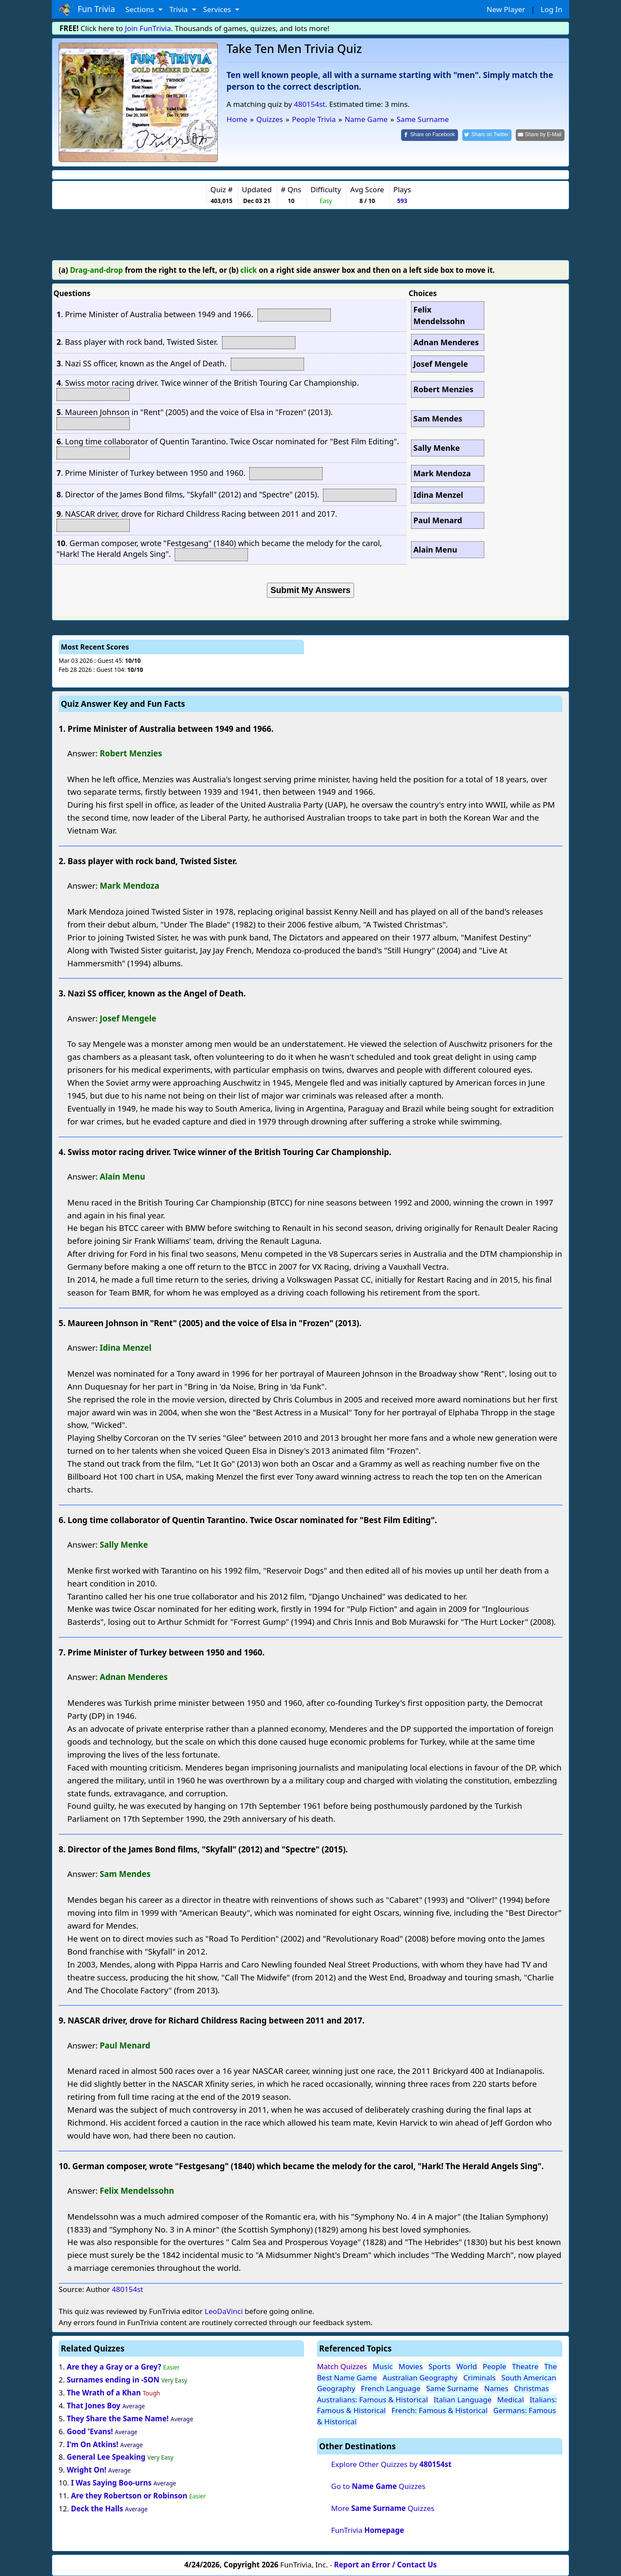  I want to click on Are they a Gray or a Grey?, so click(114, 2367).